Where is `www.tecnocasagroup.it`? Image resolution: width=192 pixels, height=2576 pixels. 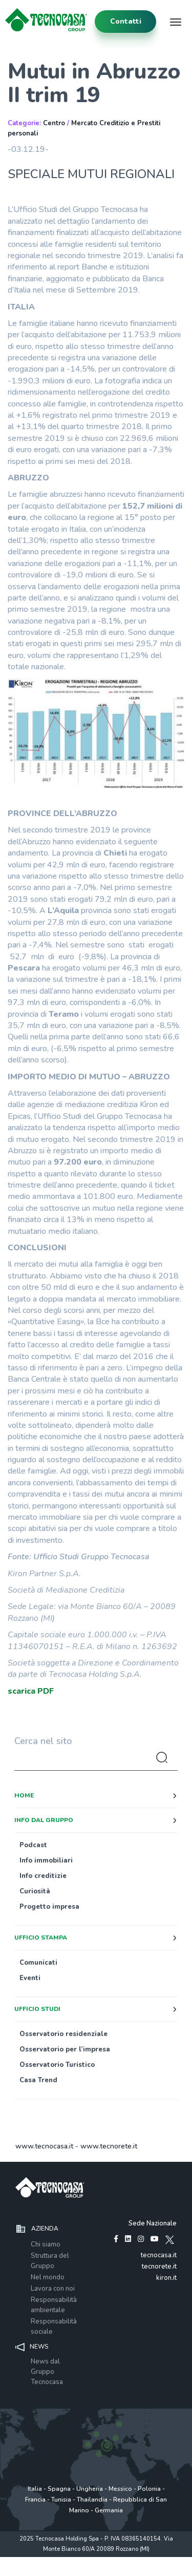 www.tecnocasagroup.it is located at coordinates (96, 2570).